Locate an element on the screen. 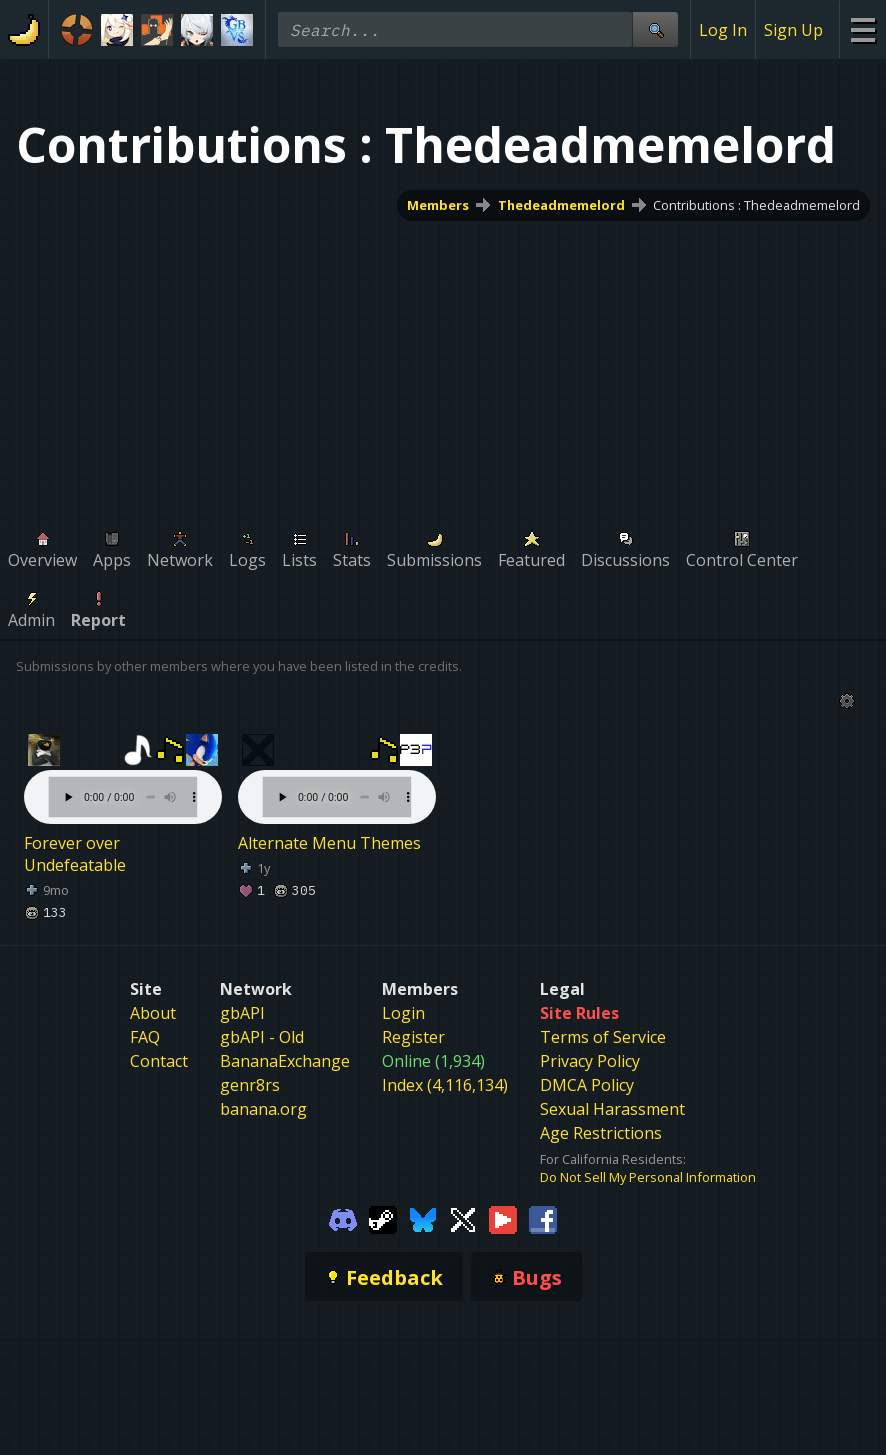 The height and width of the screenshot is (1455, 886). [Gamebanana Steam] is located at coordinates (383, 1218).